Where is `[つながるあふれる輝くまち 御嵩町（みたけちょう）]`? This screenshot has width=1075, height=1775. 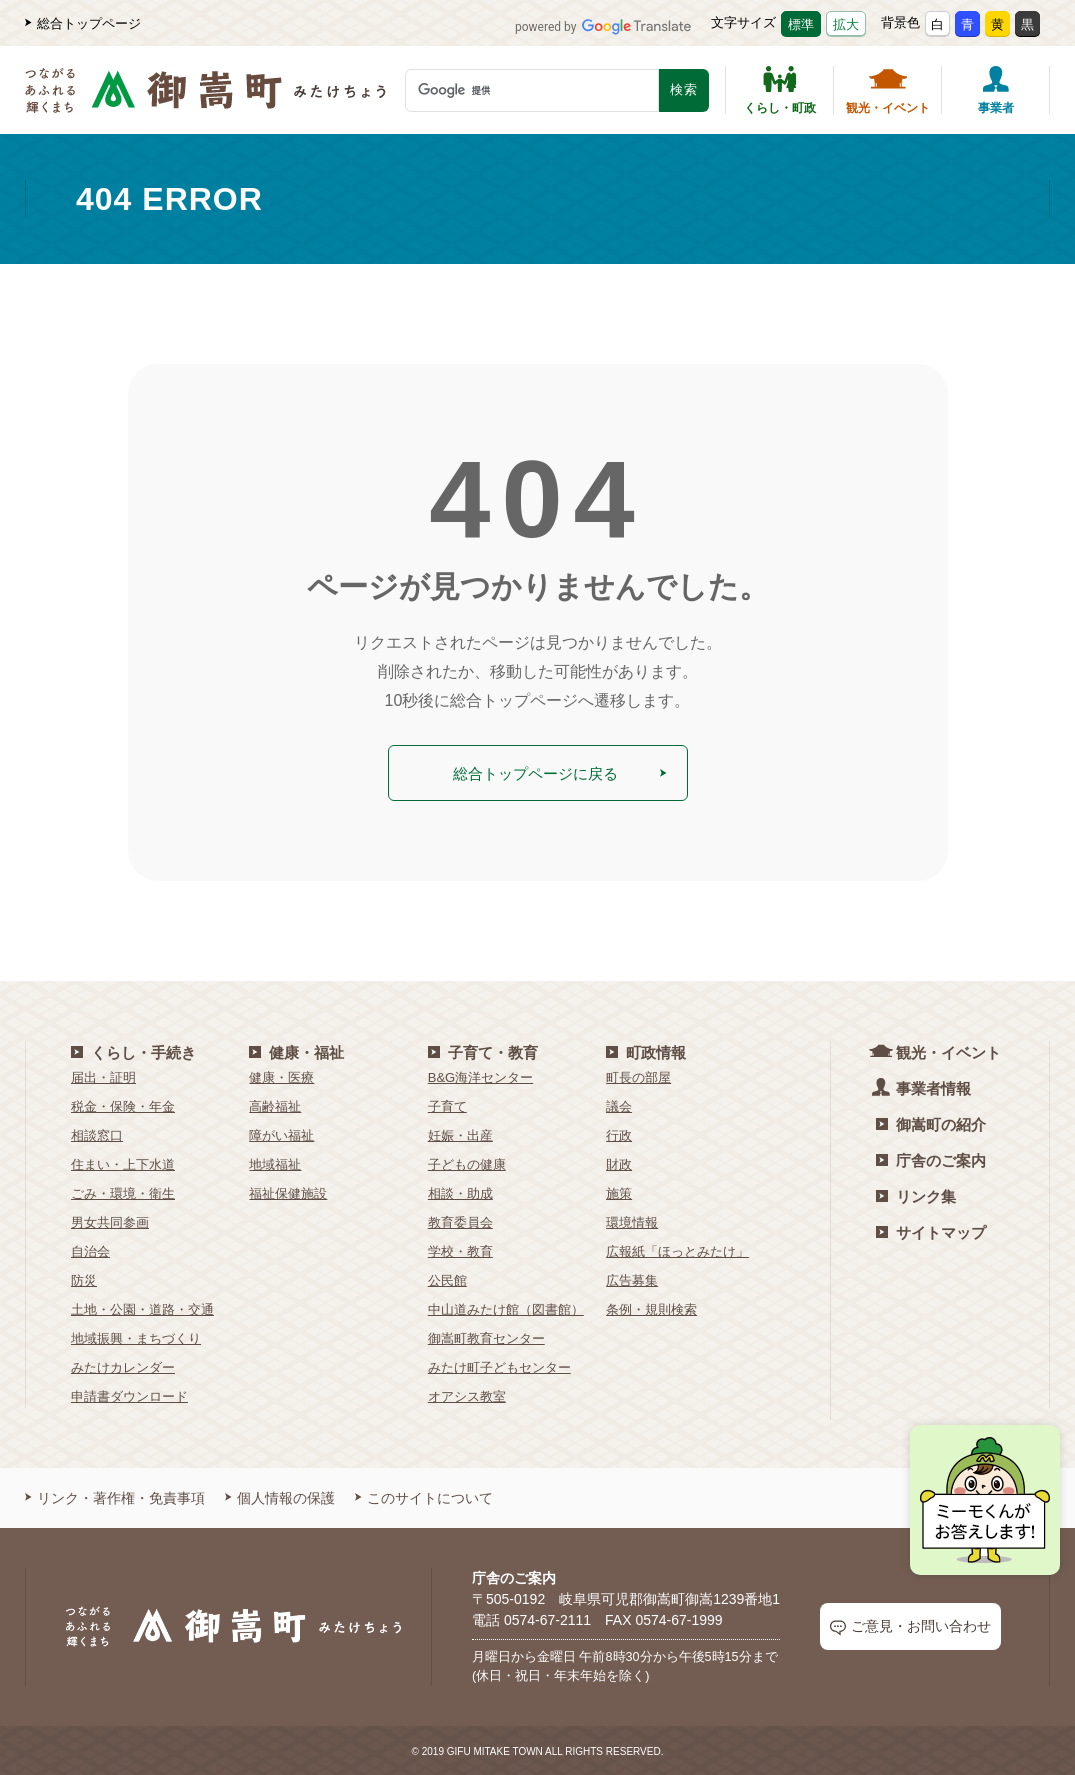 [つながるあふれる輝くまち 御嵩町（みたけちょう）] is located at coordinates (205, 100).